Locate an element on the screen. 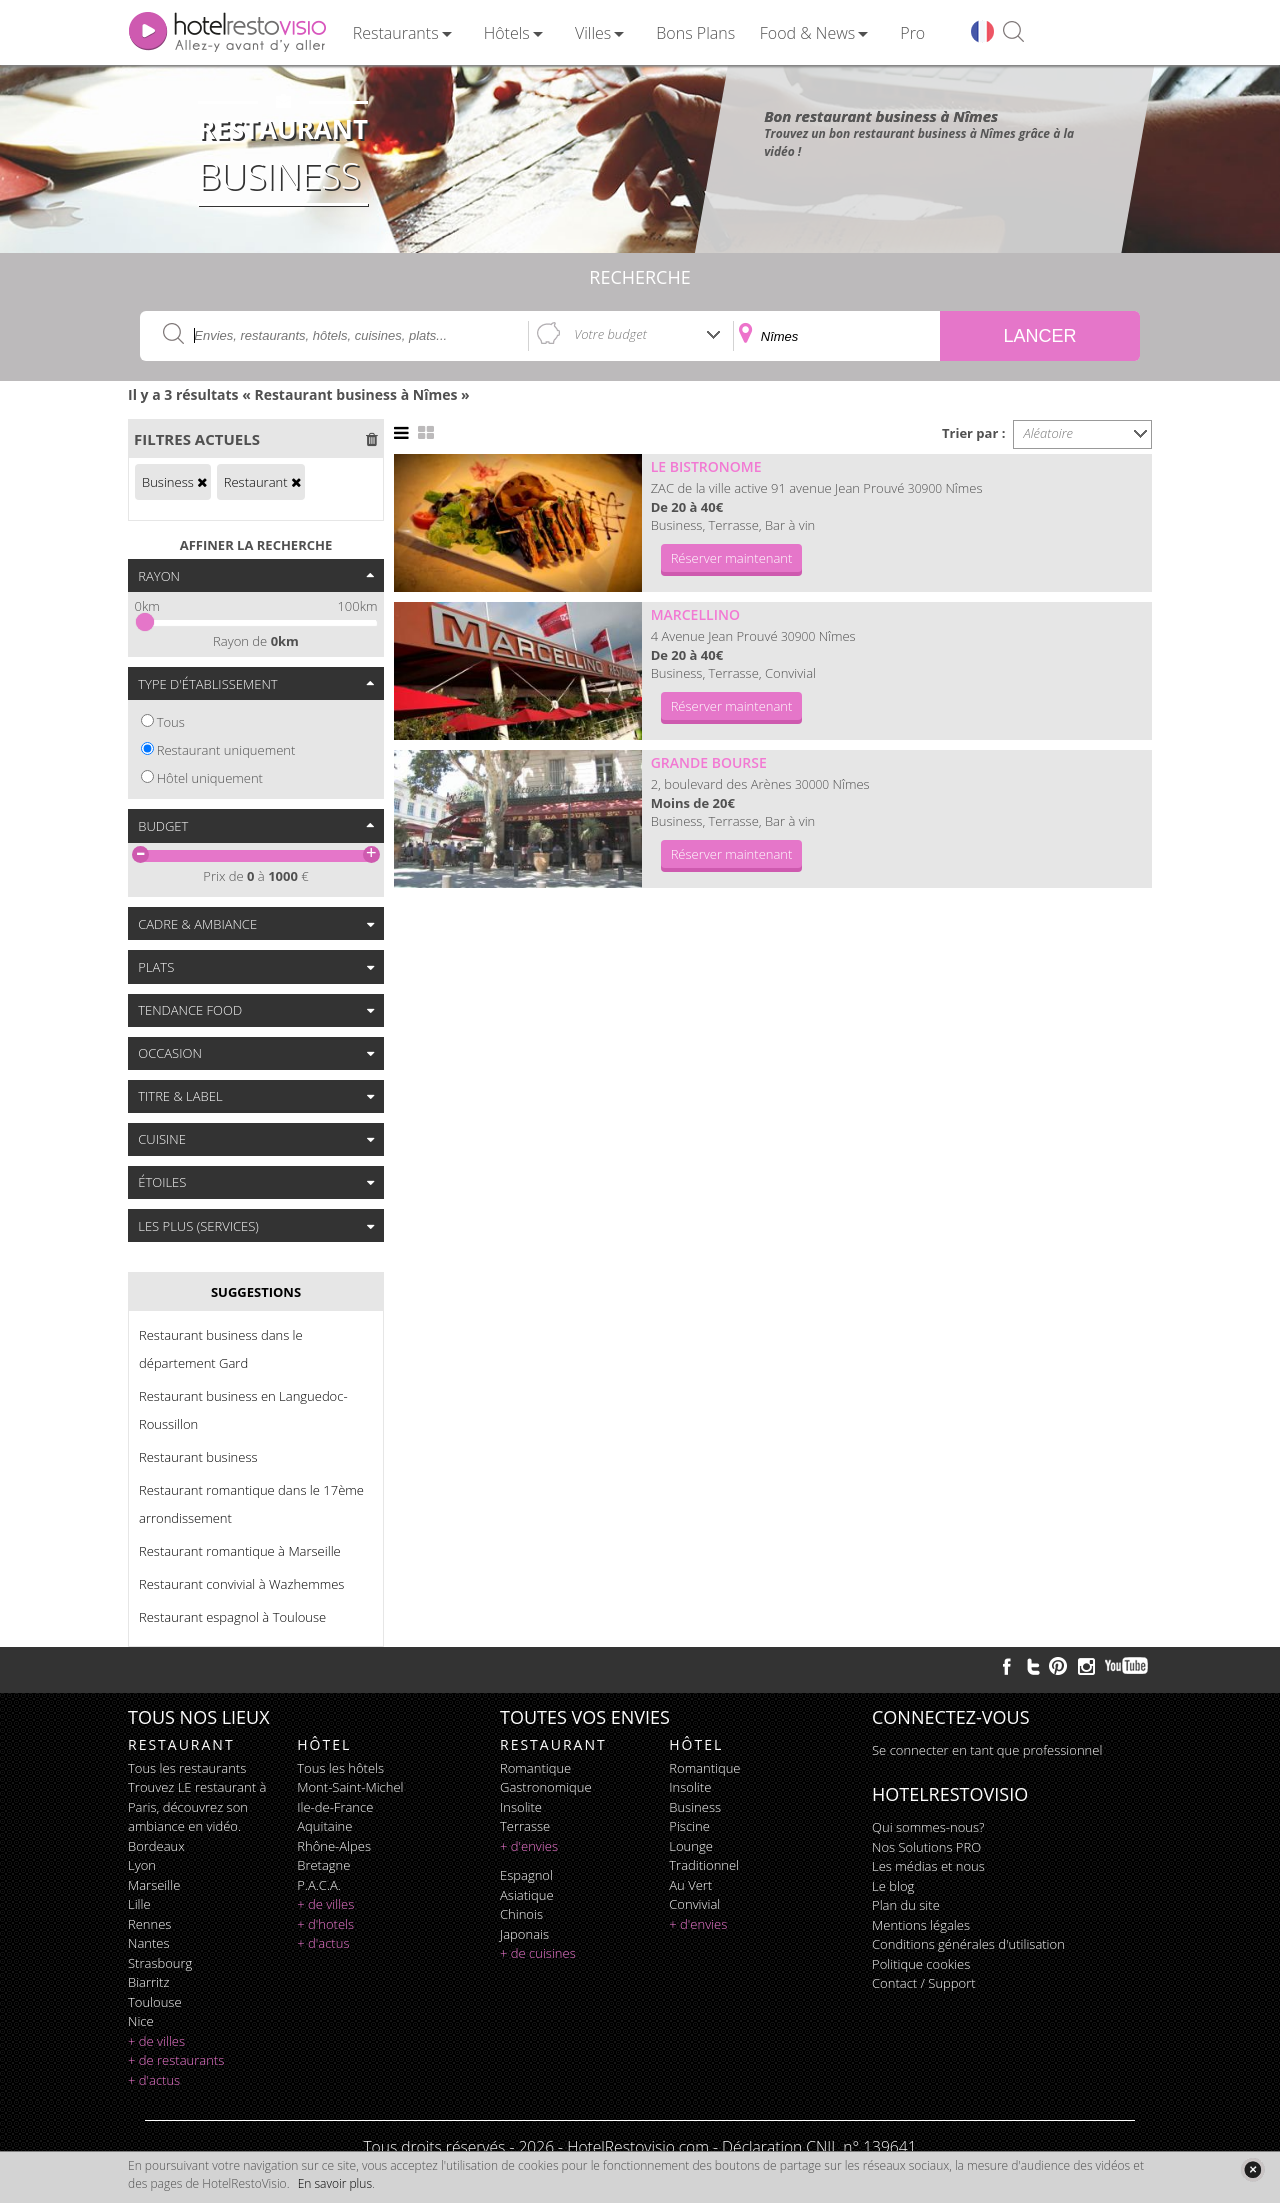 The width and height of the screenshot is (1280, 2203). Tous les restaurants is located at coordinates (187, 1768).